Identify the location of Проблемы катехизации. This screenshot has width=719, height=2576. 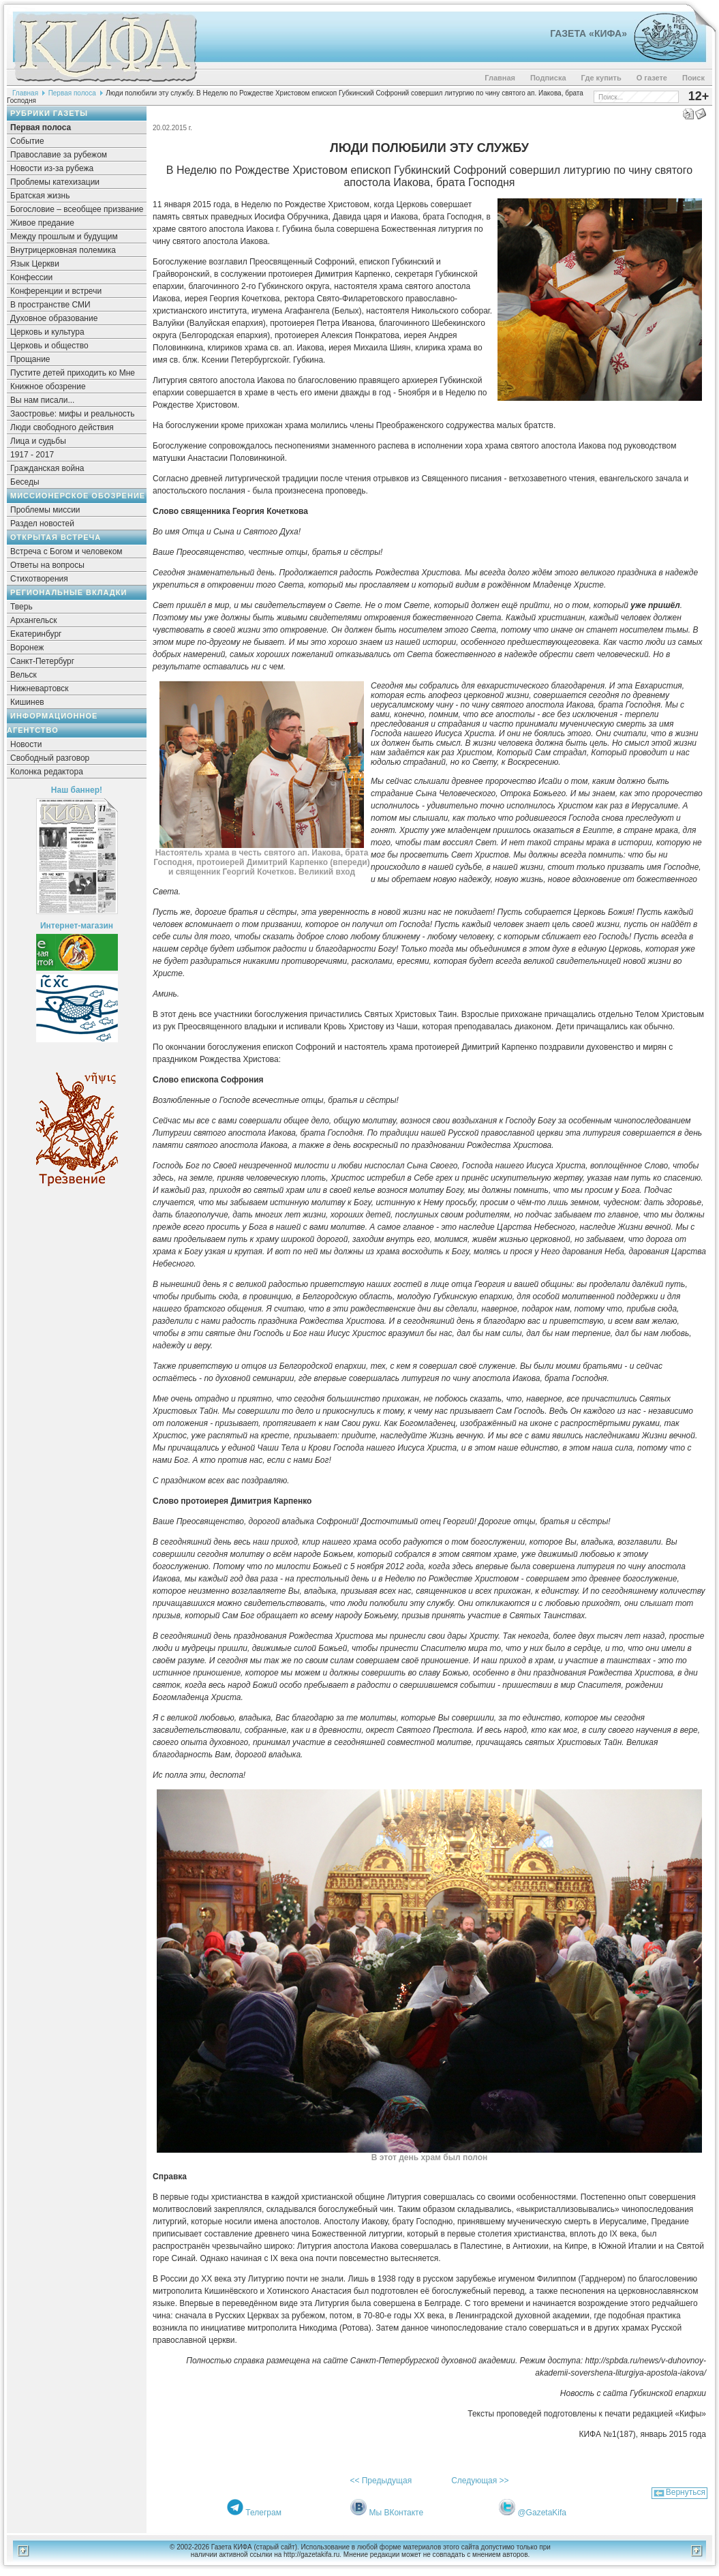
(55, 182).